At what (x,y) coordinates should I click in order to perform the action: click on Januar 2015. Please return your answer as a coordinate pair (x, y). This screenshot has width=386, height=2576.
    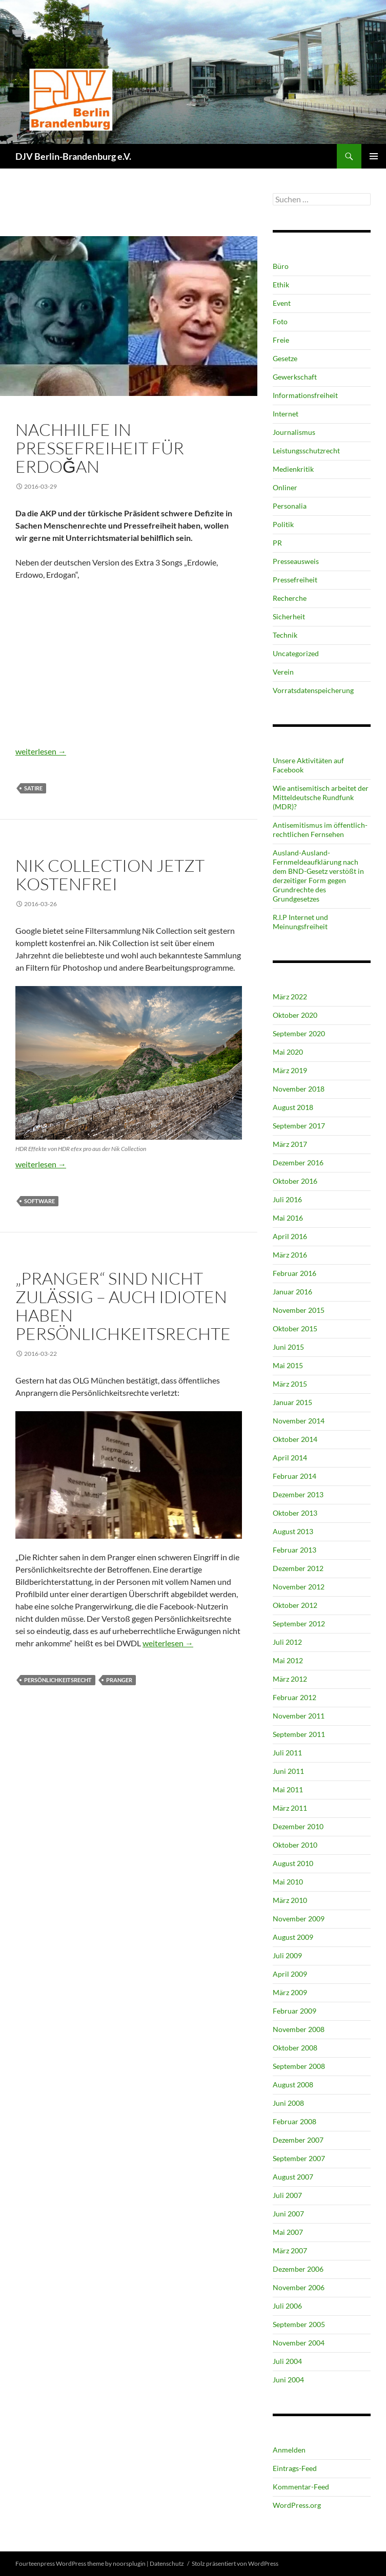
    Looking at the image, I should click on (292, 1402).